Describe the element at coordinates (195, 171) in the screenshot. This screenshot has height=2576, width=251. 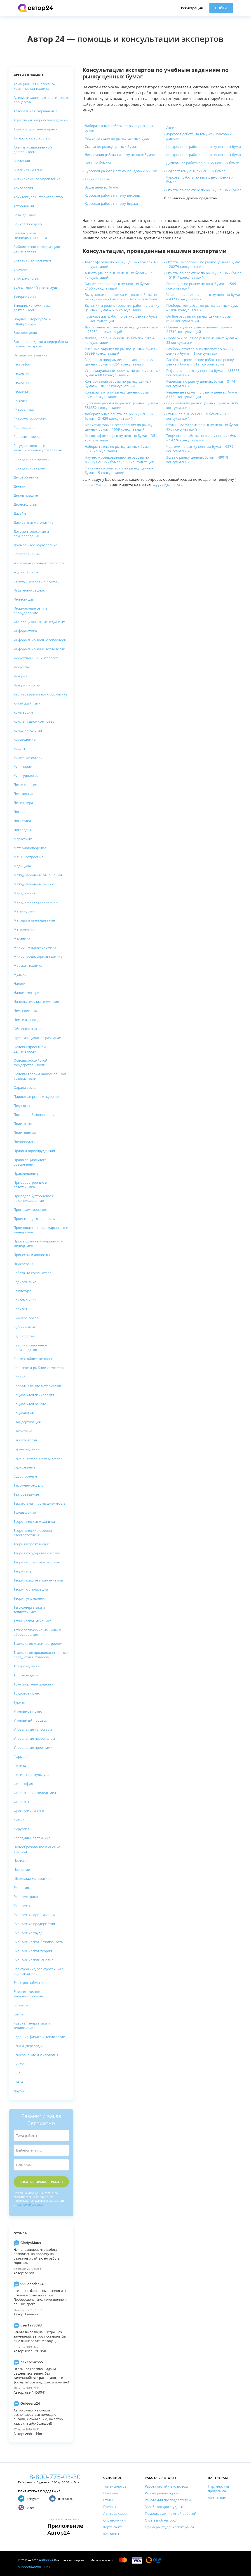
I see `Реферат тему рынок ценных бумаг` at that location.